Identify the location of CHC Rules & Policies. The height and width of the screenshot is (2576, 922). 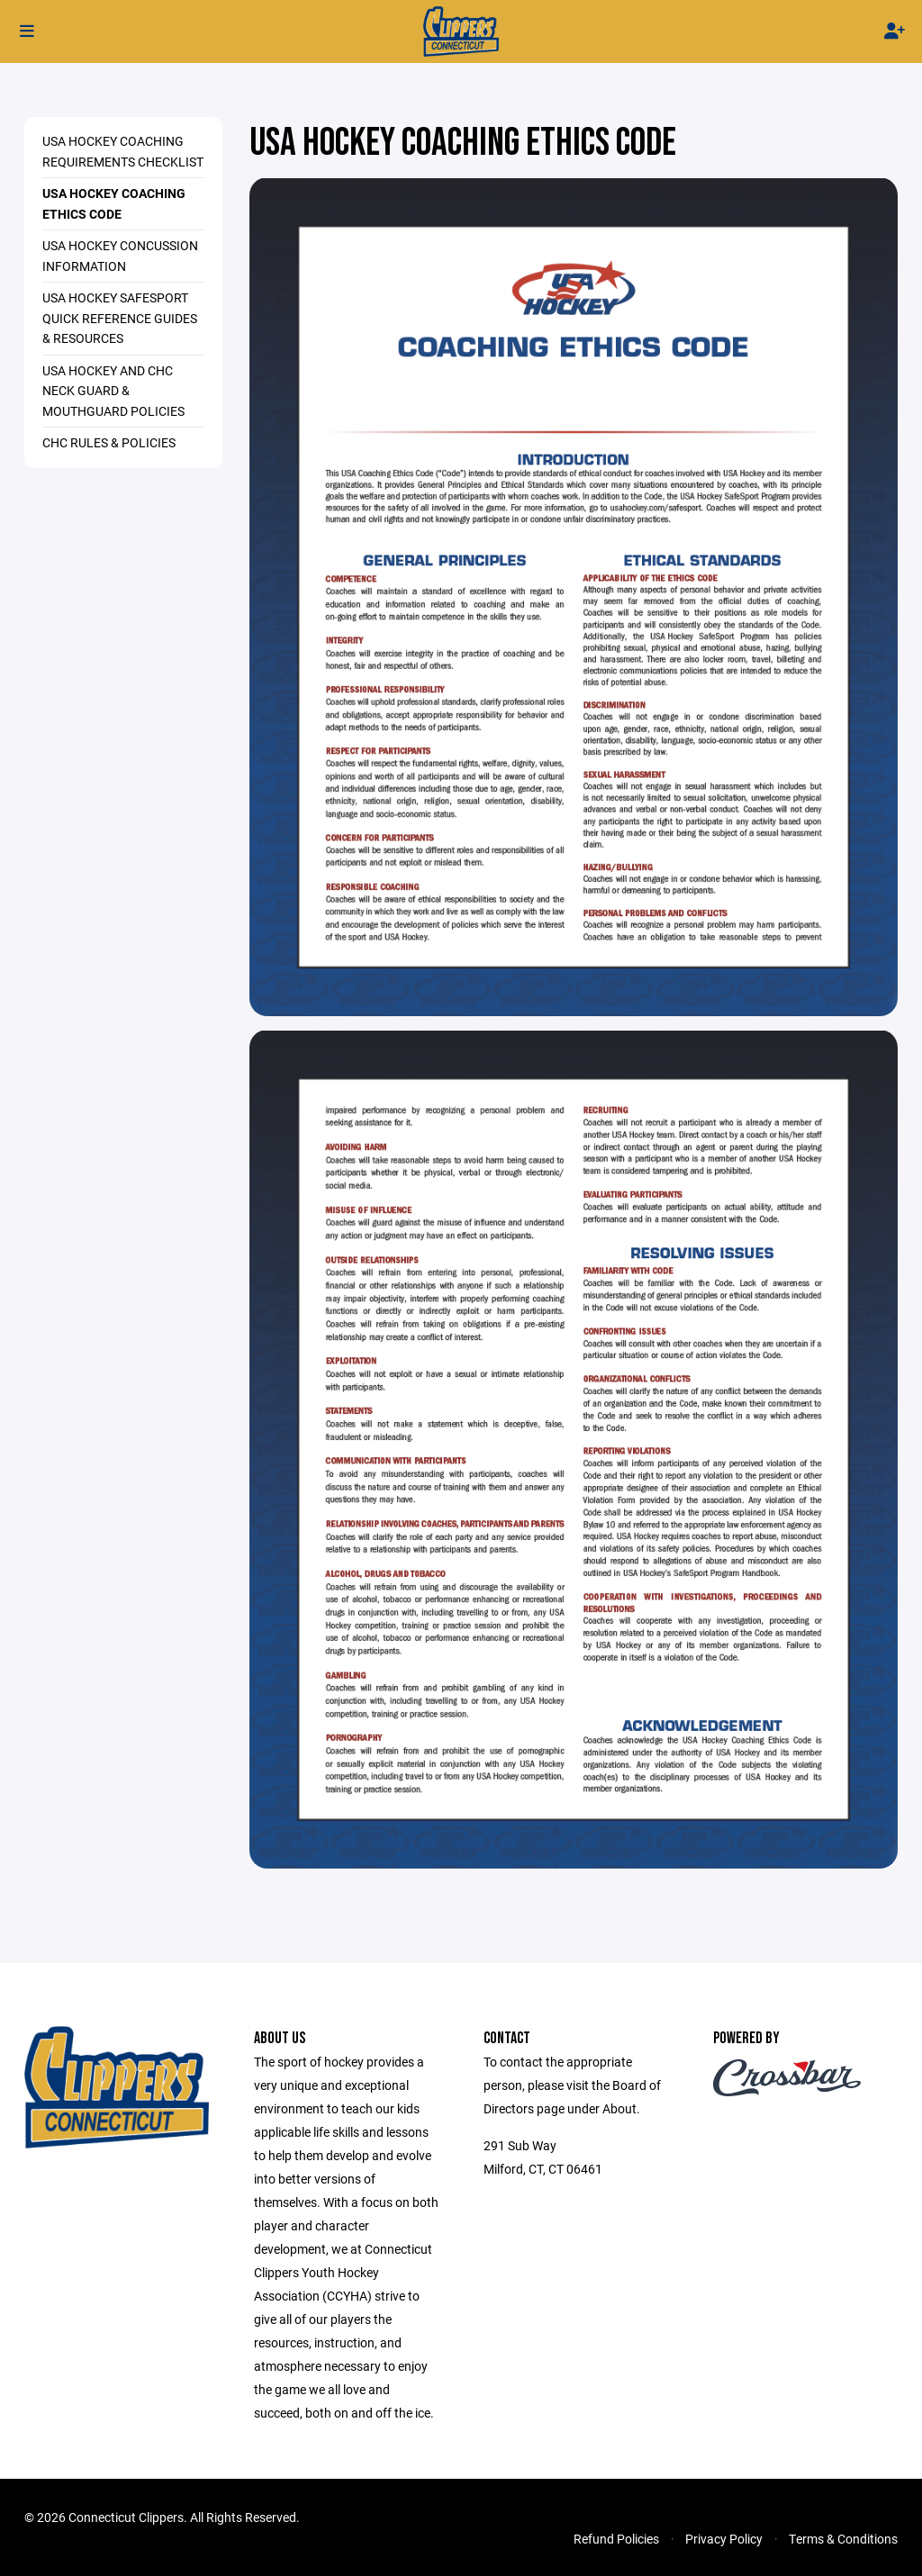
(109, 442).